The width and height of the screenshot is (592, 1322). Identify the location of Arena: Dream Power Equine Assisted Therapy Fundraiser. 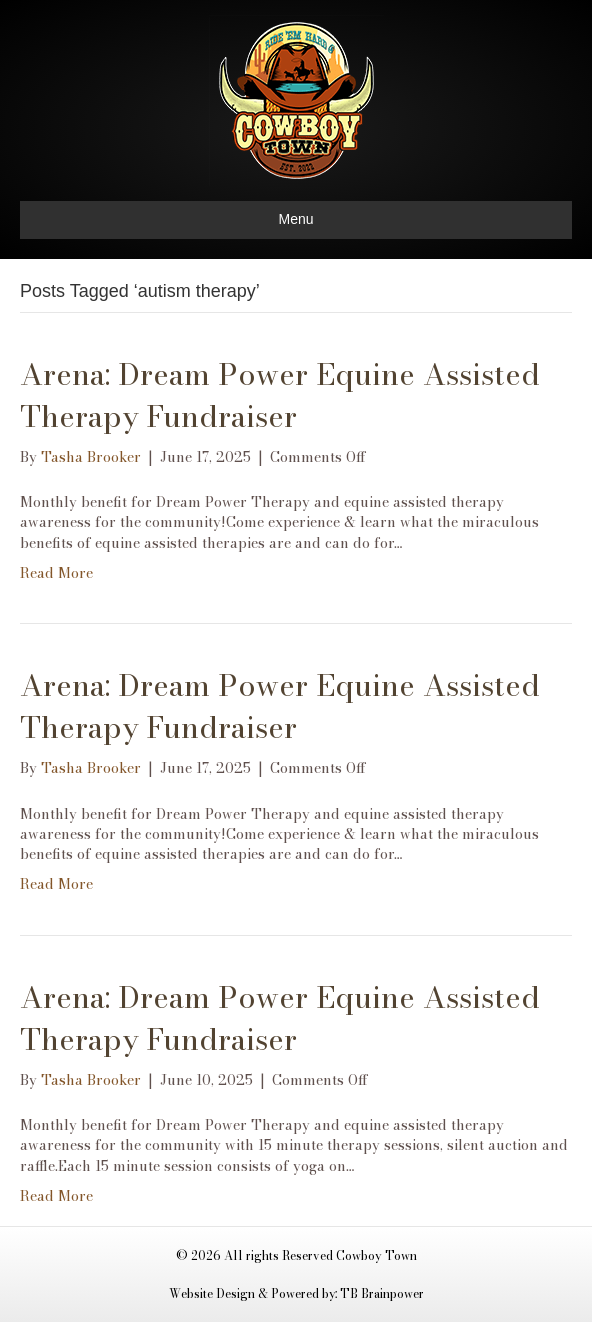
(280, 395).